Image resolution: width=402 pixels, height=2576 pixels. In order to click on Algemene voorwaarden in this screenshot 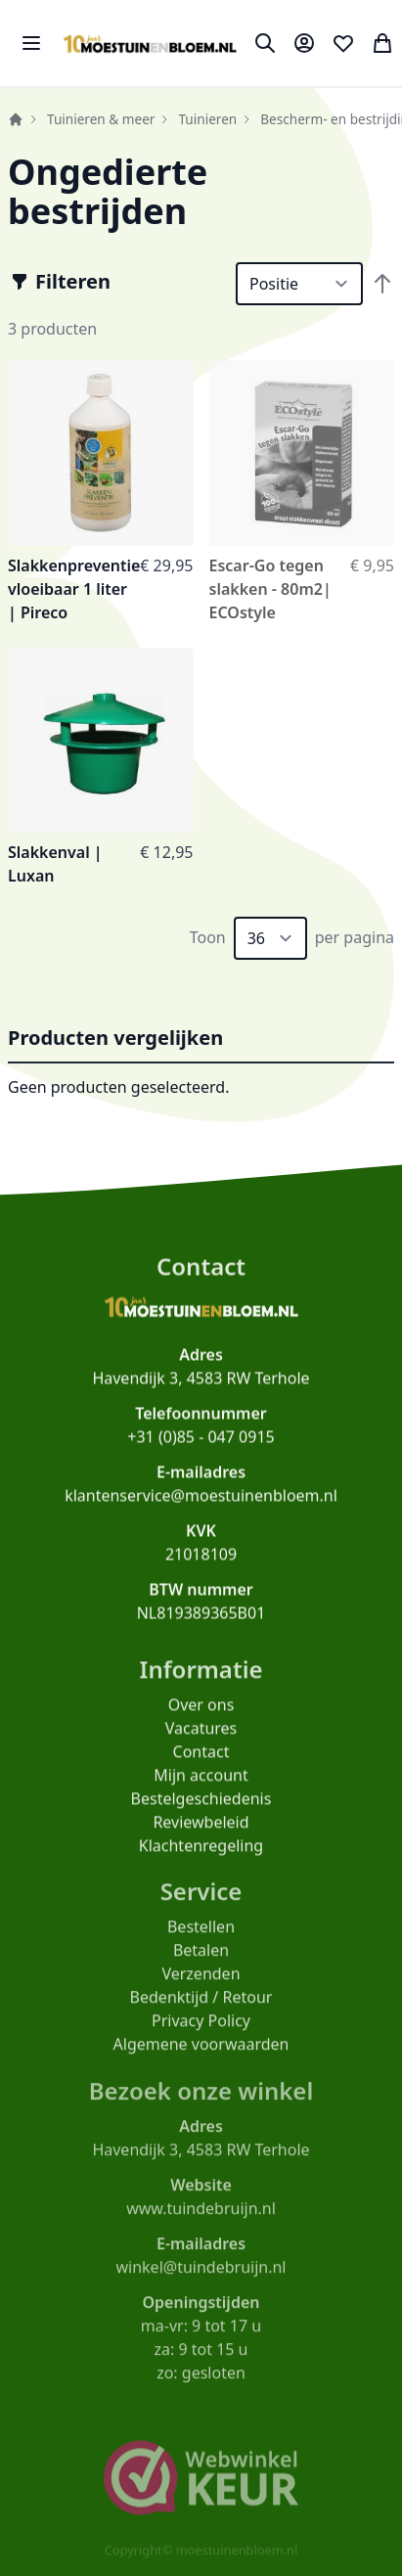, I will do `click(201, 2053)`.